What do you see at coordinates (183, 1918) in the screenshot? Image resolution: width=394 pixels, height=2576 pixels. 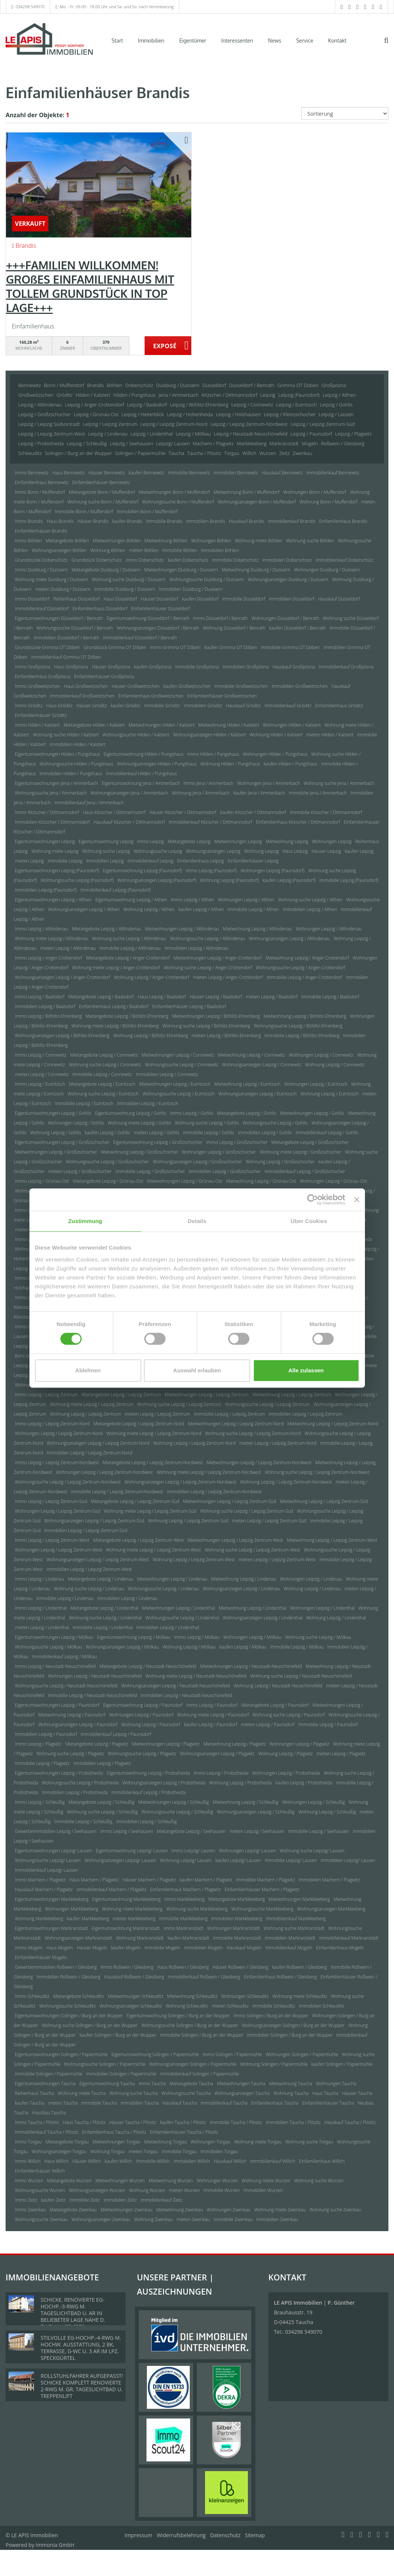 I see `Immobilie Markkleeberg` at bounding box center [183, 1918].